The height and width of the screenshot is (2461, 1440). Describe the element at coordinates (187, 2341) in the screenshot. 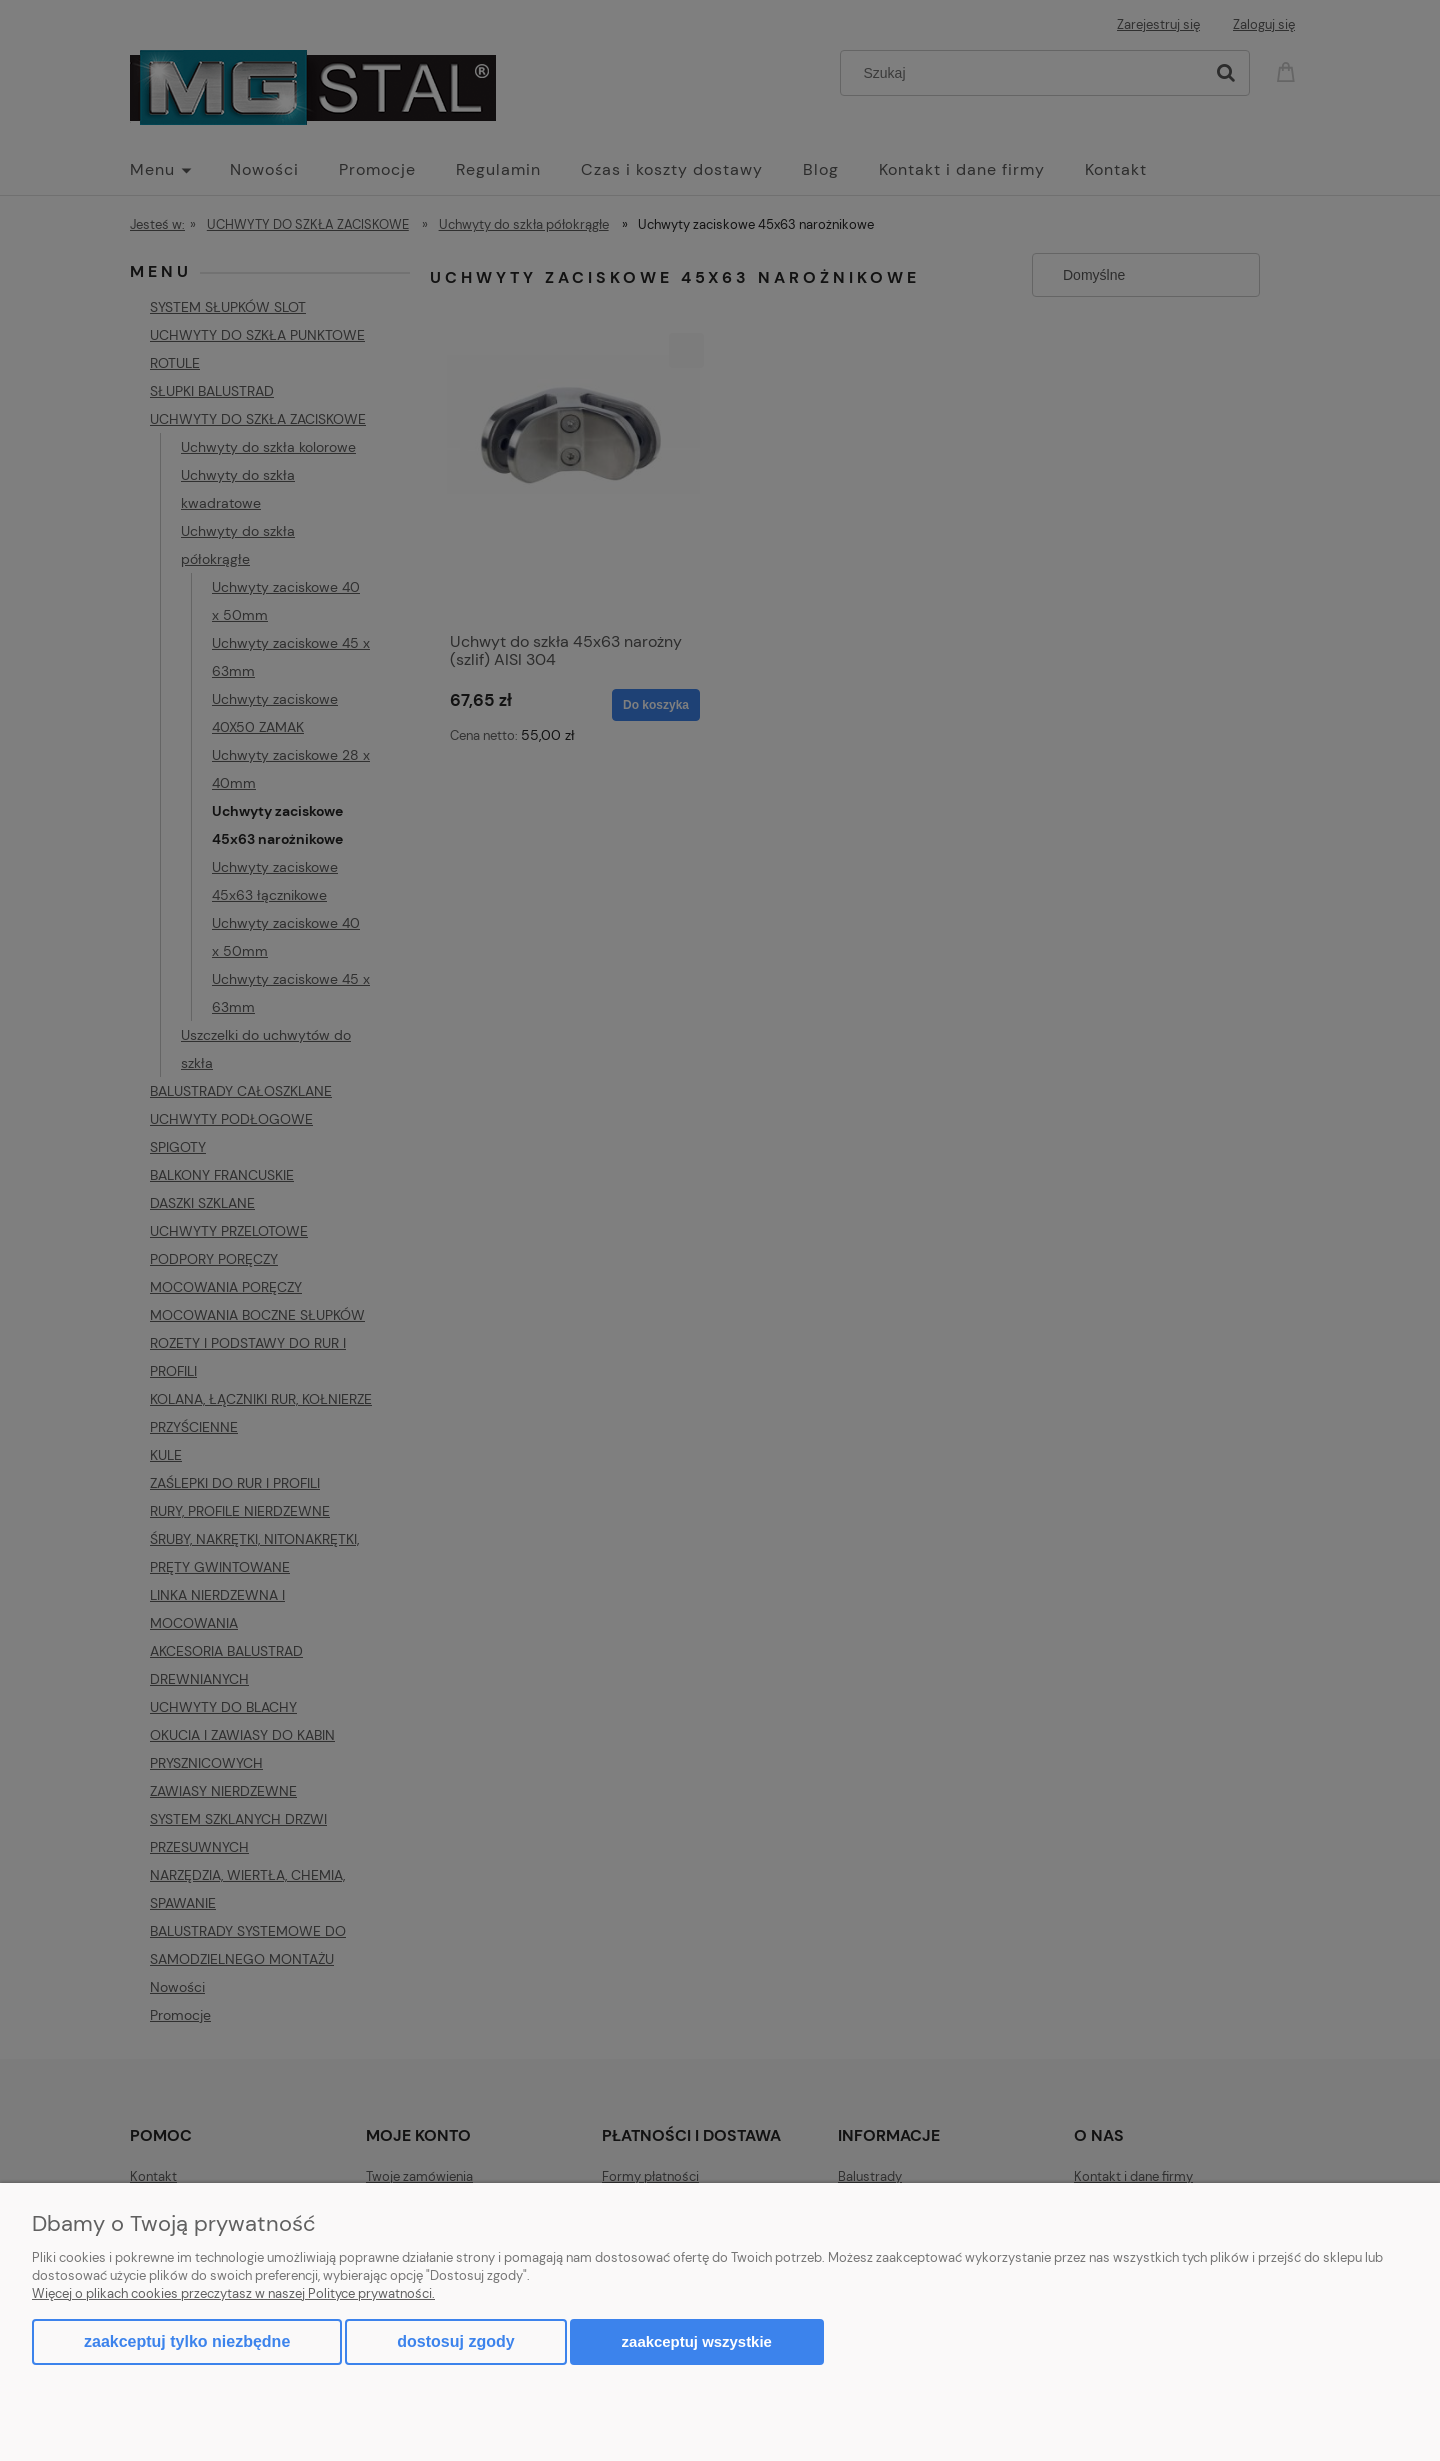

I see `Zaakceptuj tylko niezbędne` at that location.